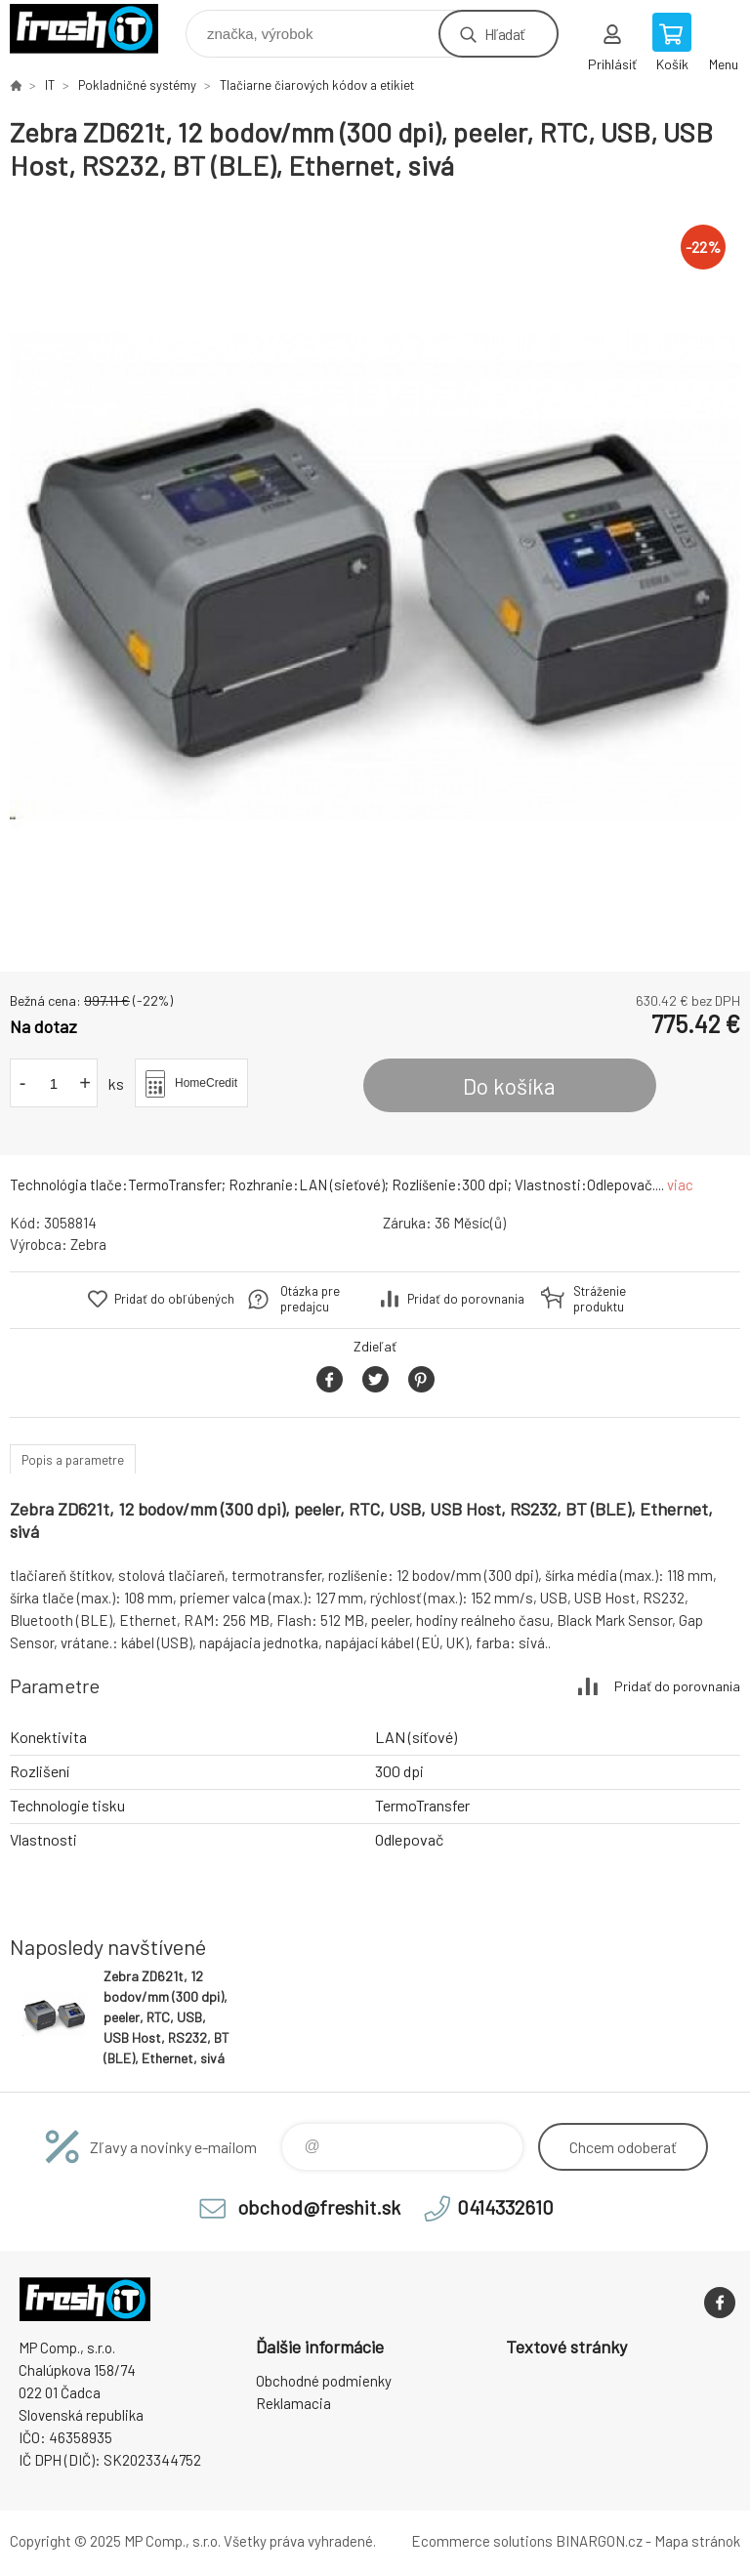 The width and height of the screenshot is (750, 2576). Describe the element at coordinates (310, 1298) in the screenshot. I see `Otázka pre predajcu` at that location.